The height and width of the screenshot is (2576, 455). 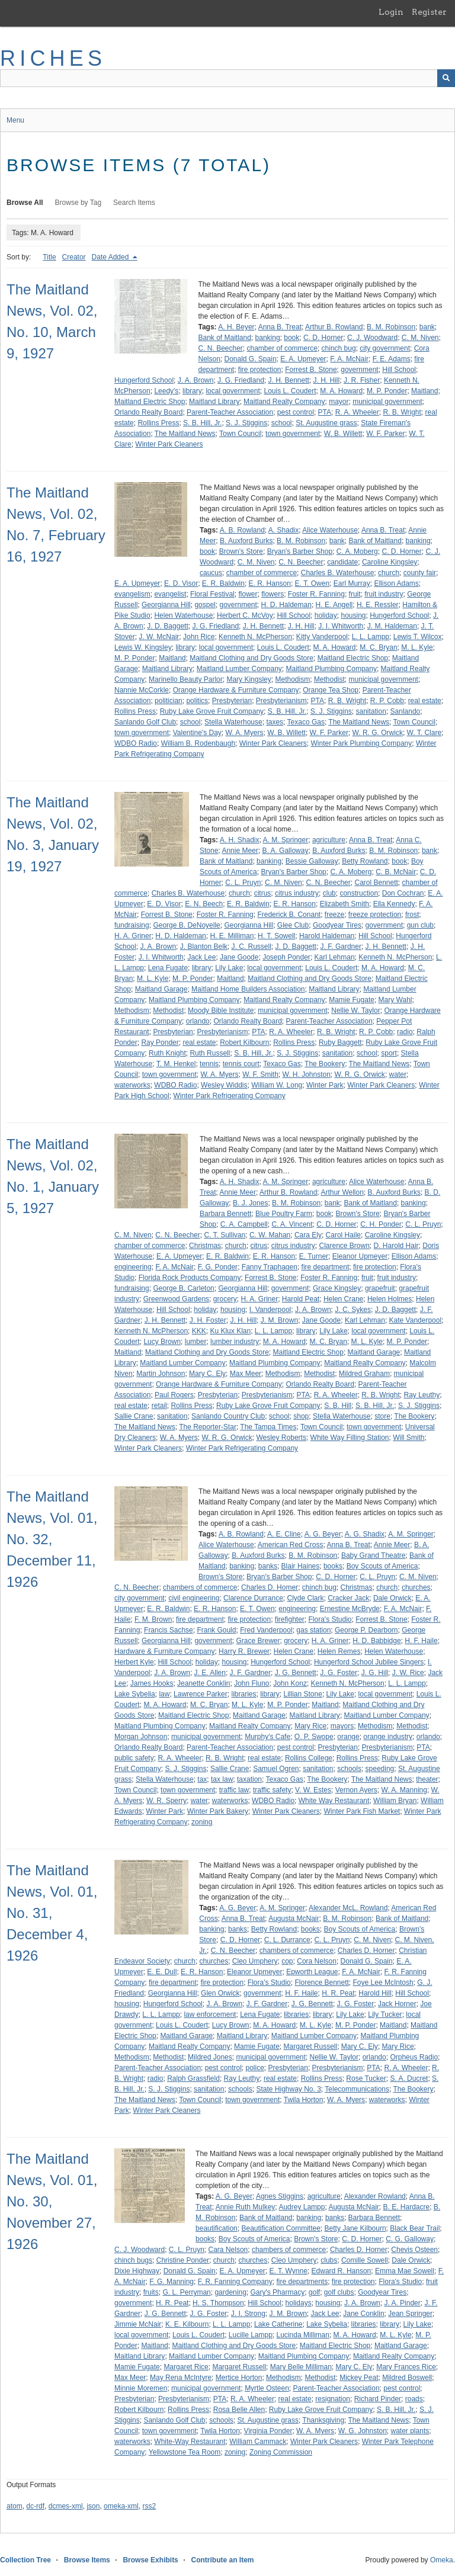 I want to click on Arthur B. Rowland, so click(x=334, y=327).